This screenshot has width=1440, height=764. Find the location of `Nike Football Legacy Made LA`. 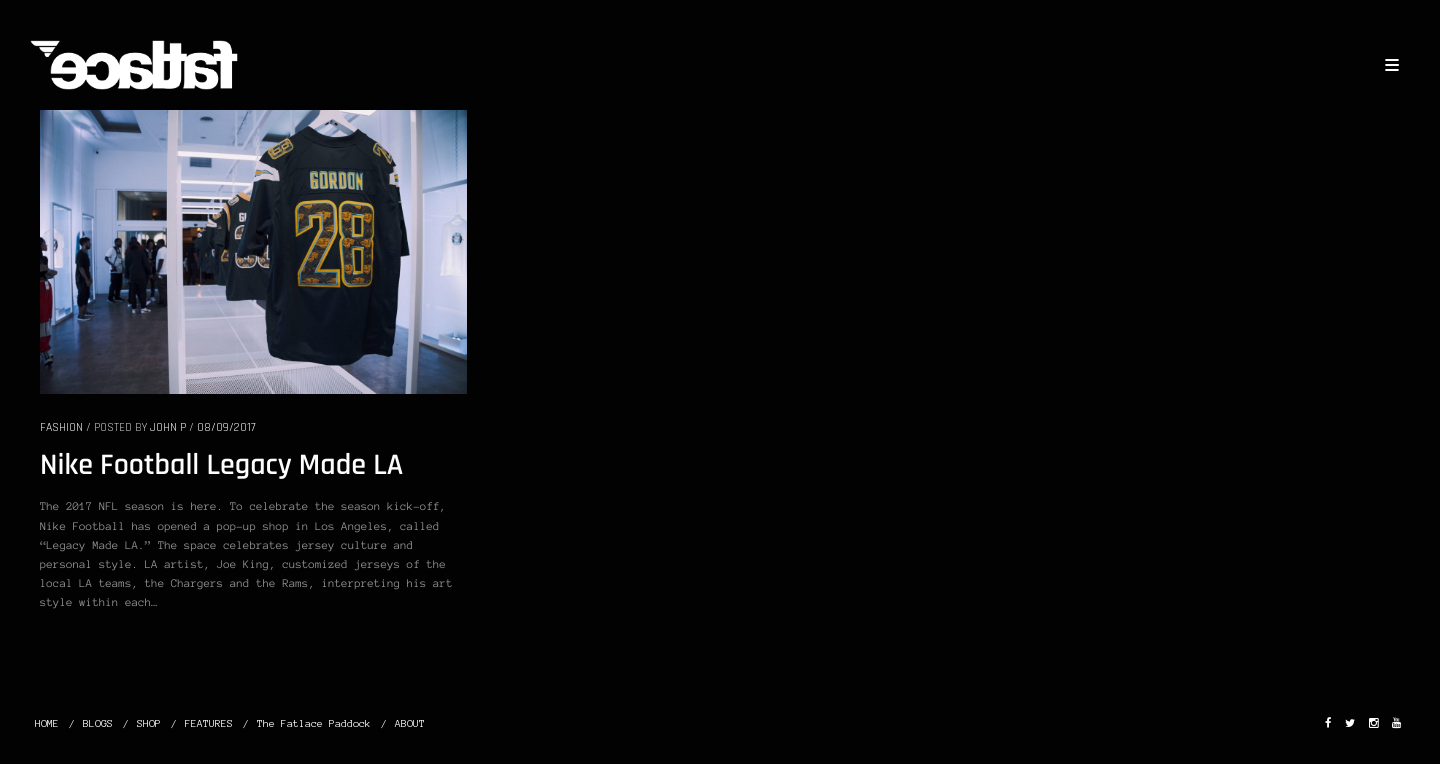

Nike Football Legacy Made LA is located at coordinates (221, 466).